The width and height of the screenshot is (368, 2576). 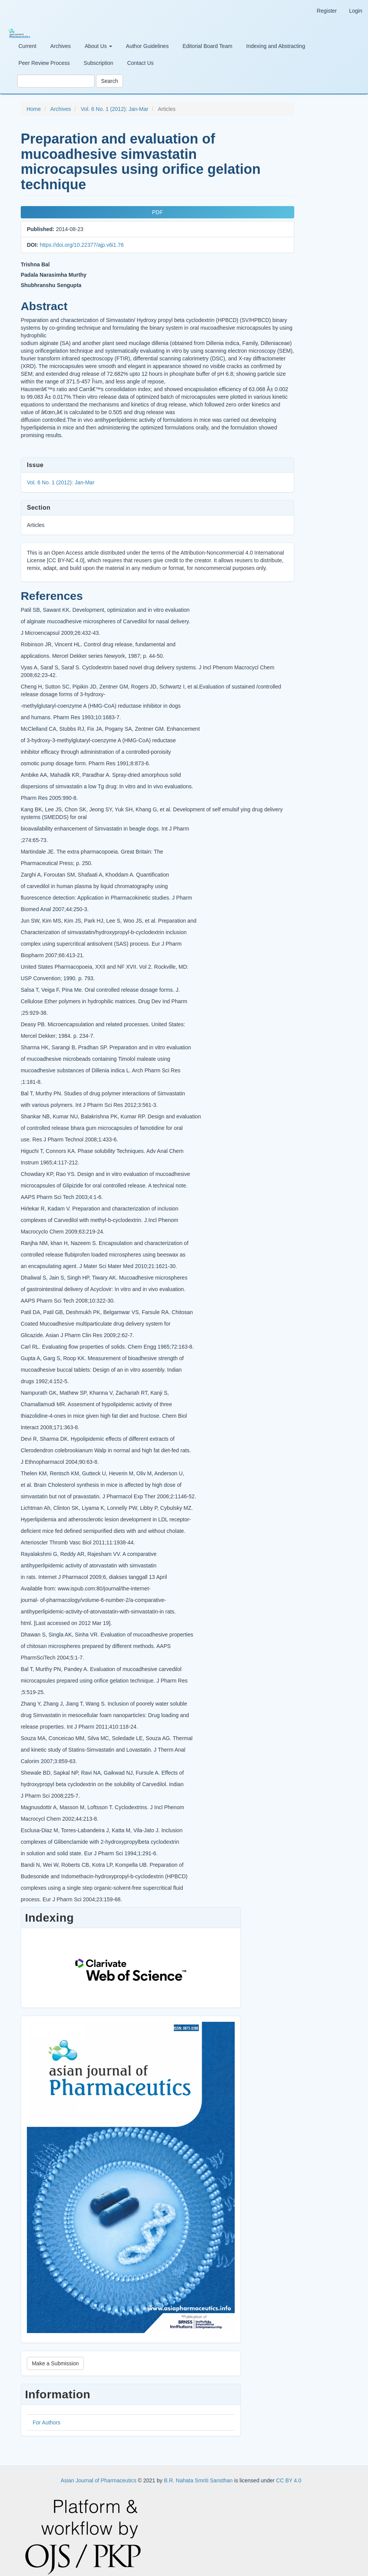 What do you see at coordinates (109, 81) in the screenshot?
I see `Search` at bounding box center [109, 81].